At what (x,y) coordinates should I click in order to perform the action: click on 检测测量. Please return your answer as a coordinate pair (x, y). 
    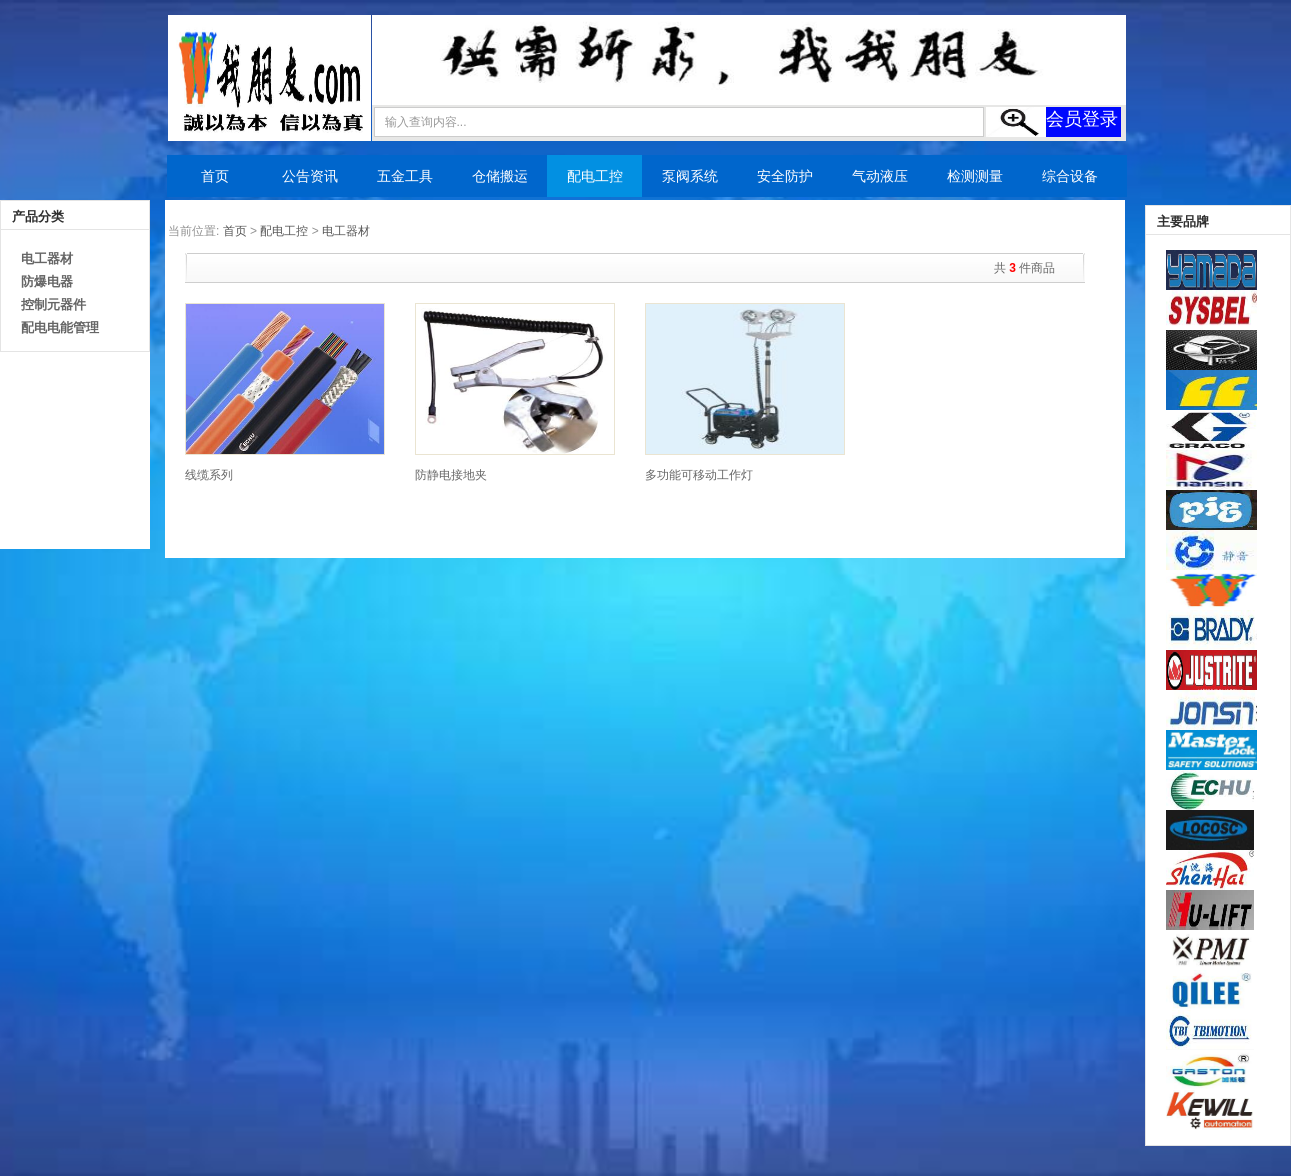
    Looking at the image, I should click on (975, 176).